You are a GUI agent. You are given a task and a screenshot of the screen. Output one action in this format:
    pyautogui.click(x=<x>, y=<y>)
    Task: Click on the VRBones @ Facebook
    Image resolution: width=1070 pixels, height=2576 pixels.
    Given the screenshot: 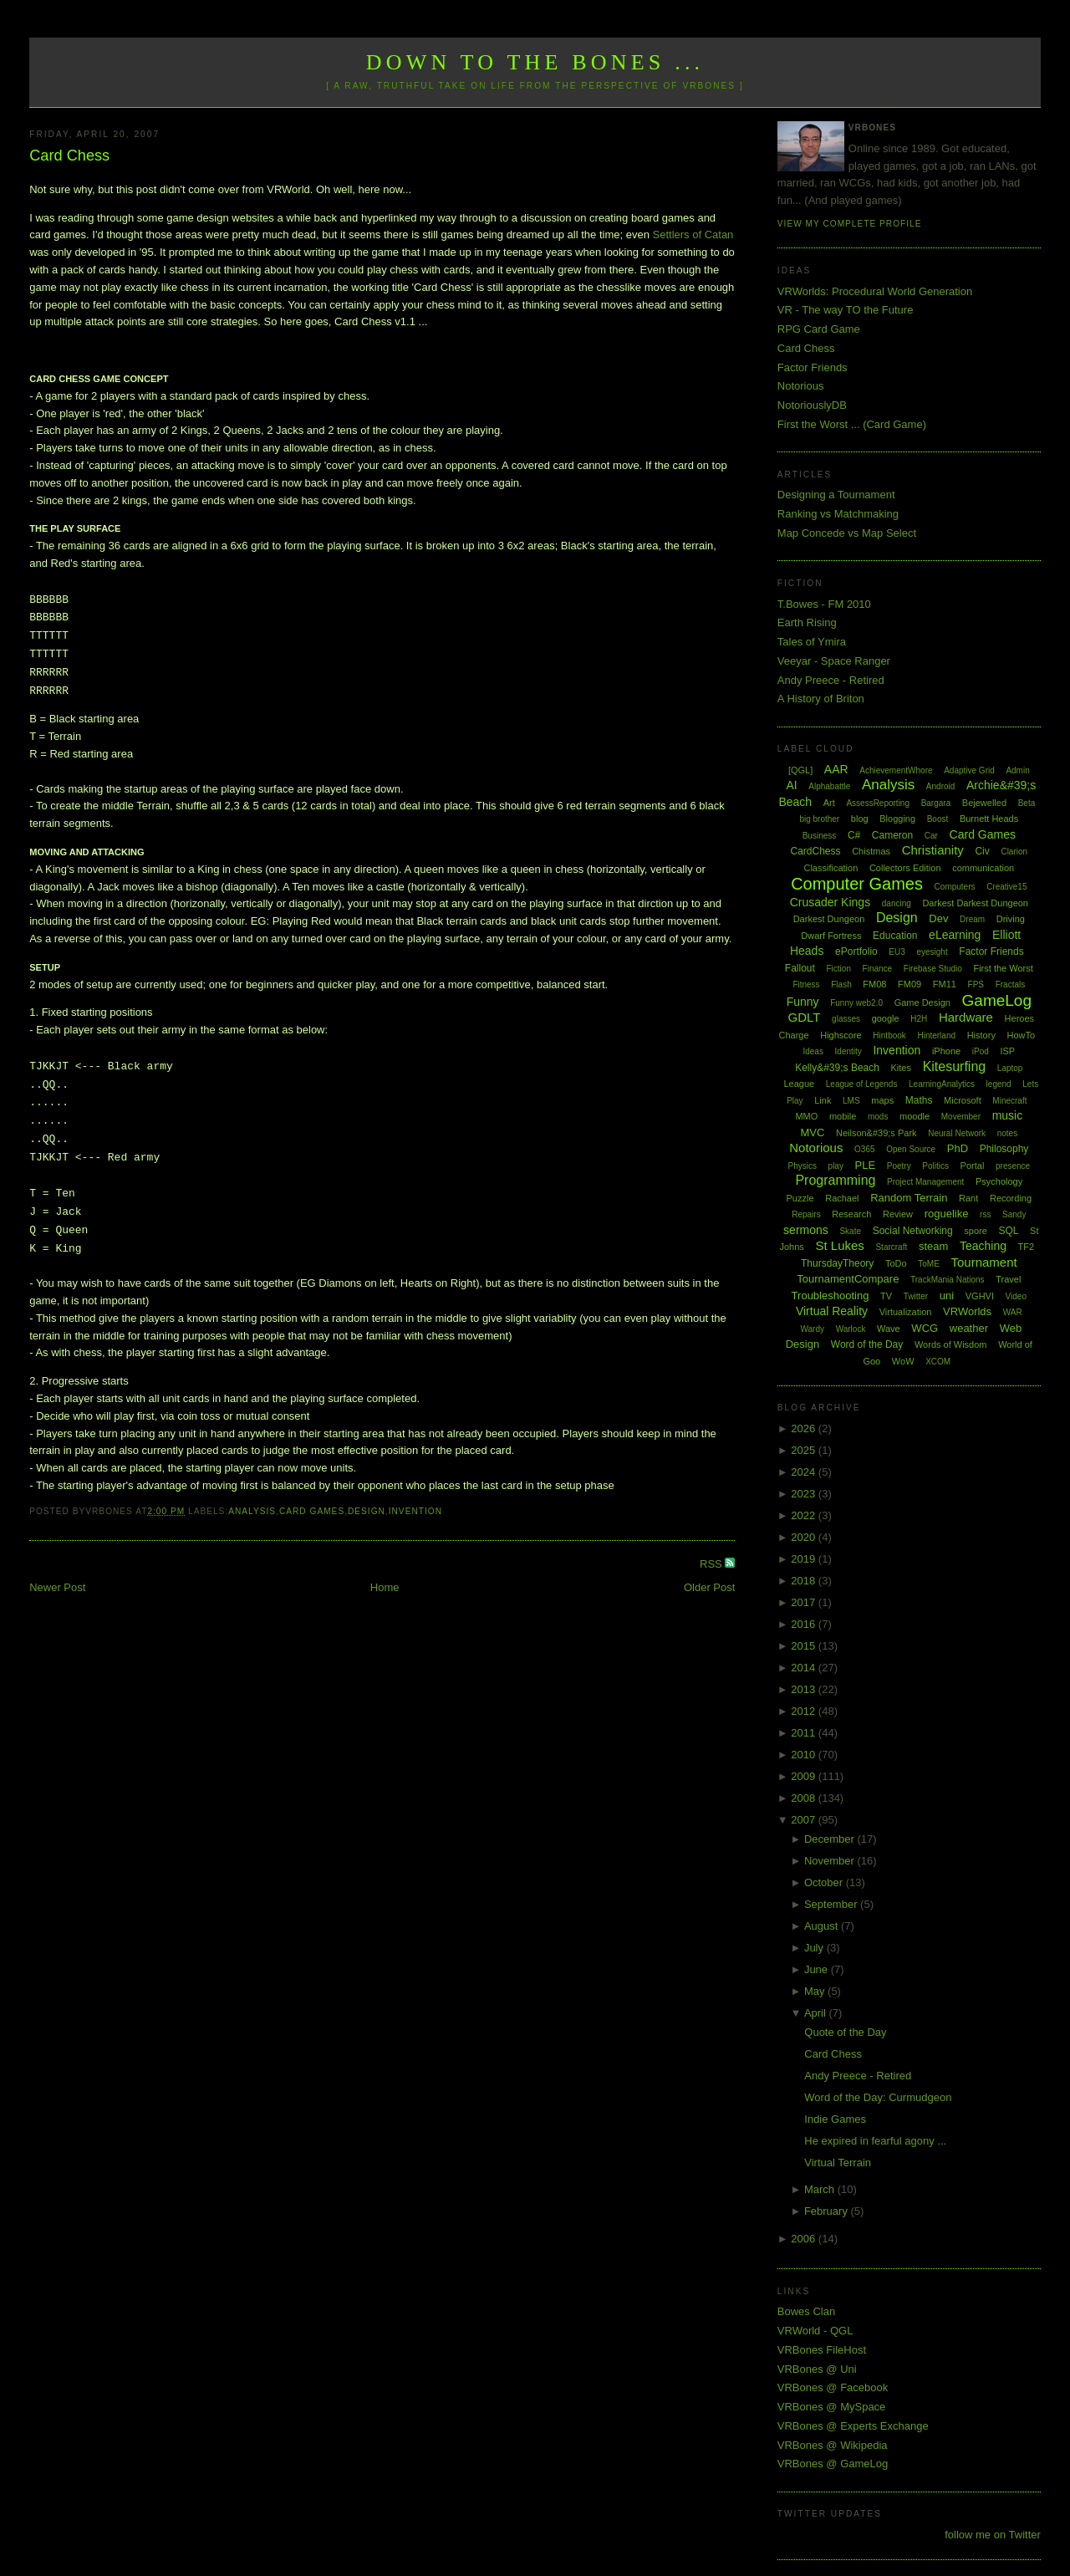 What is the action you would take?
    pyautogui.click(x=832, y=2387)
    